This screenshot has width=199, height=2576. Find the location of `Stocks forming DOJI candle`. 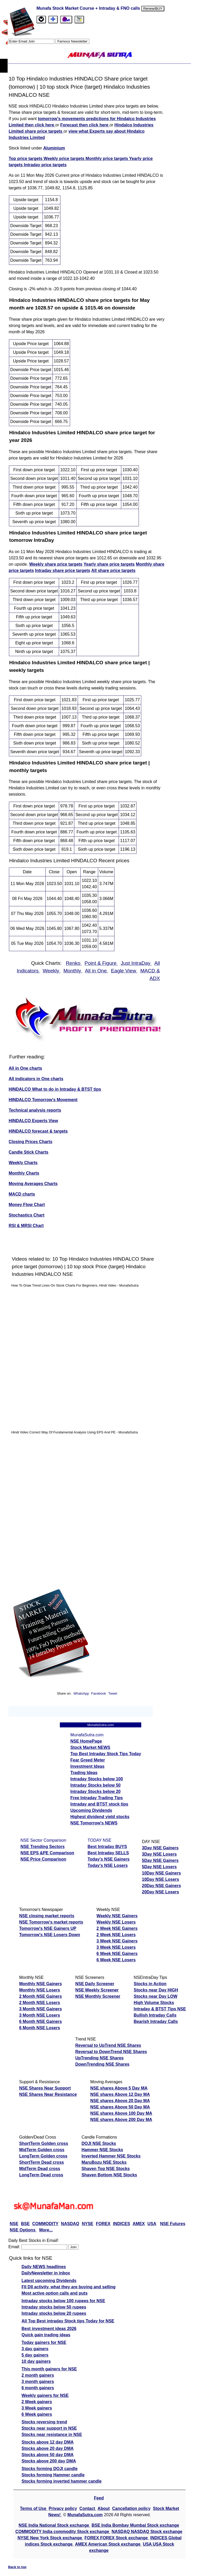

Stocks forming DOJI candle is located at coordinates (49, 2468).